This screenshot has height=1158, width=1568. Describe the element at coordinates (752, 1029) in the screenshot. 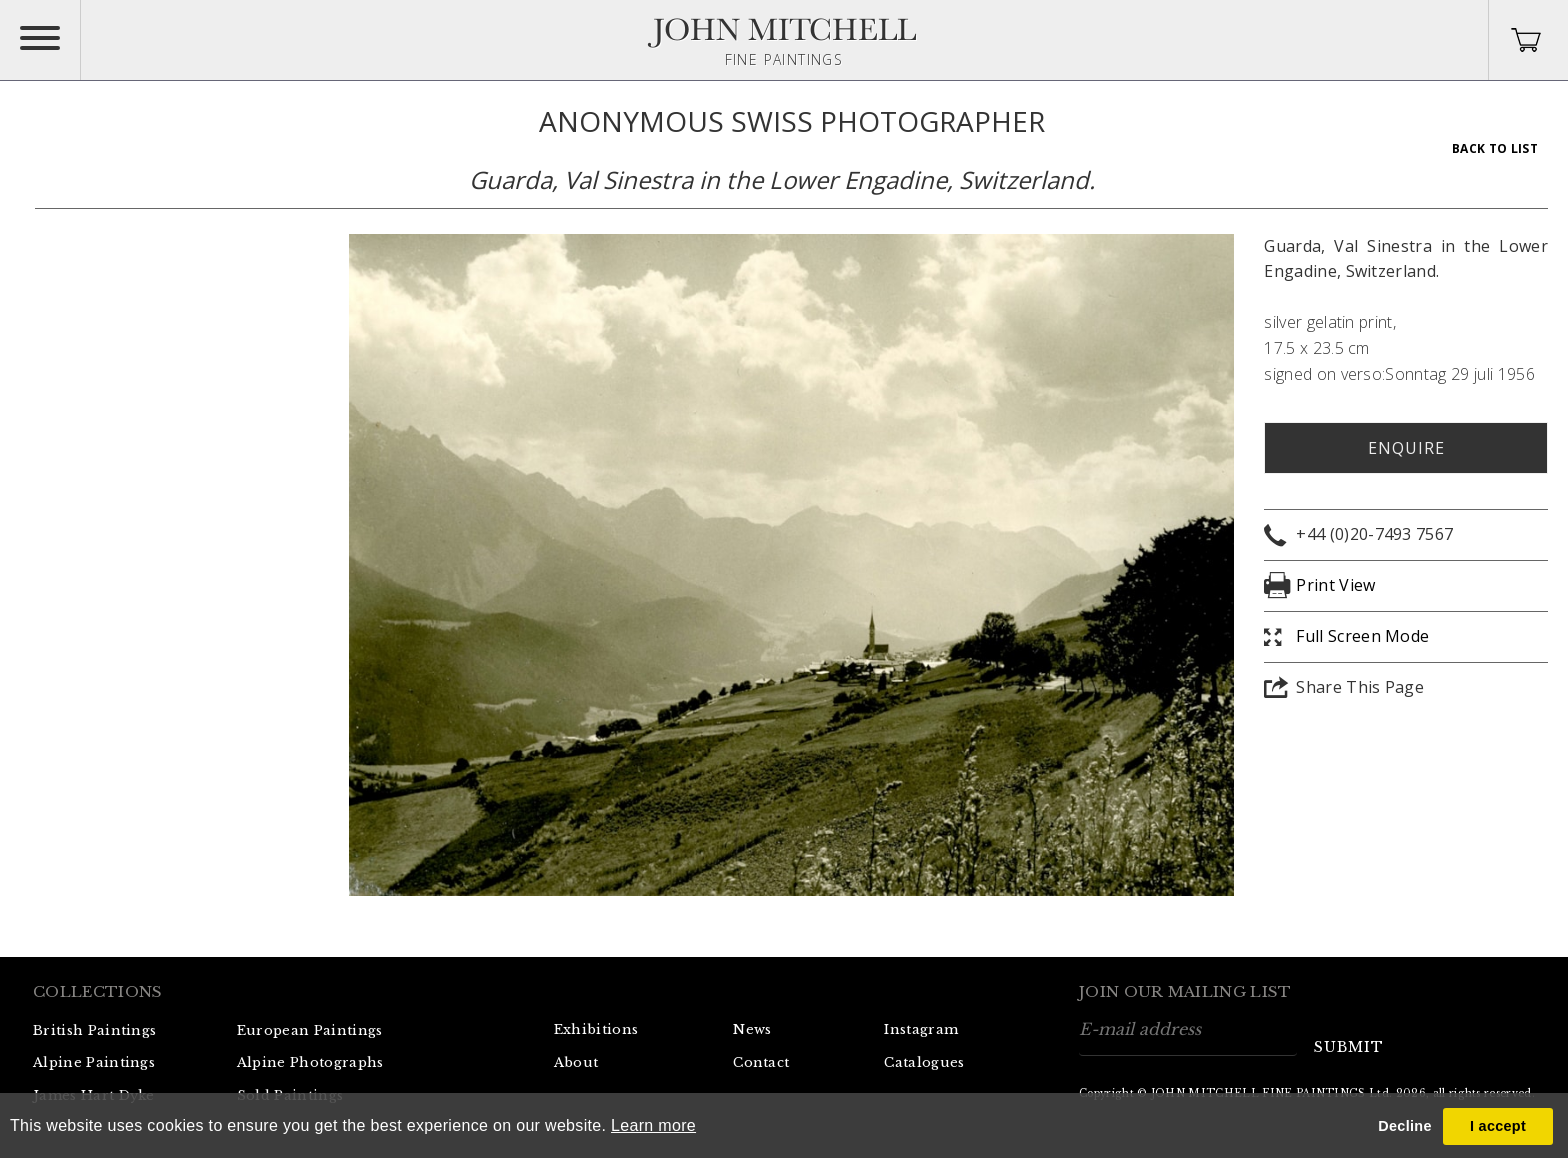

I see `News` at that location.